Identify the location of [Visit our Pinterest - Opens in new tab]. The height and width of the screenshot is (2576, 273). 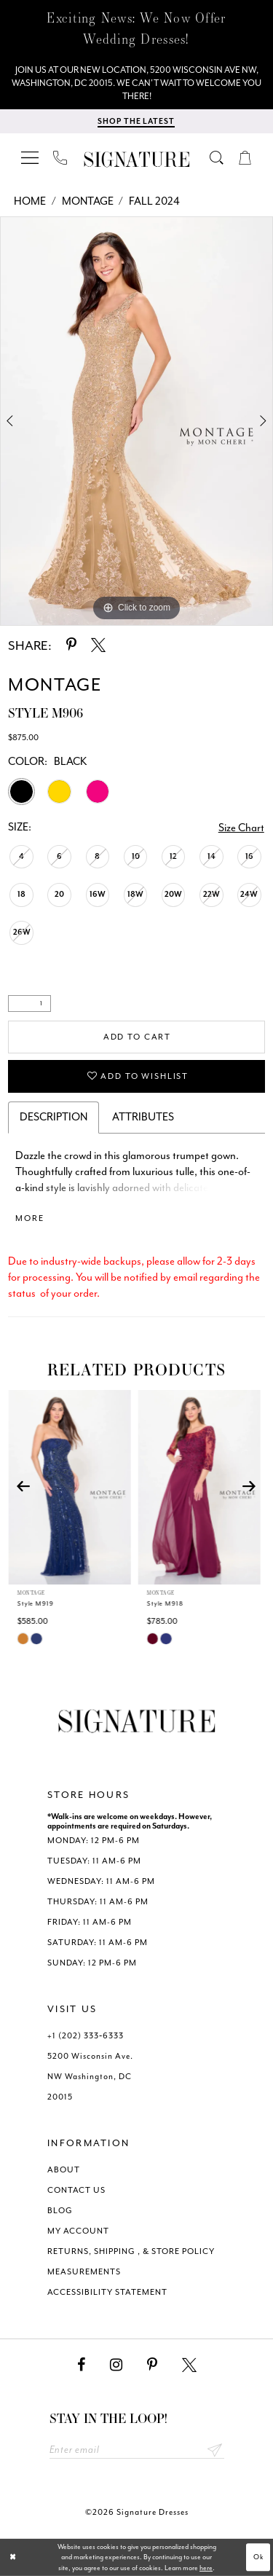
(152, 2365).